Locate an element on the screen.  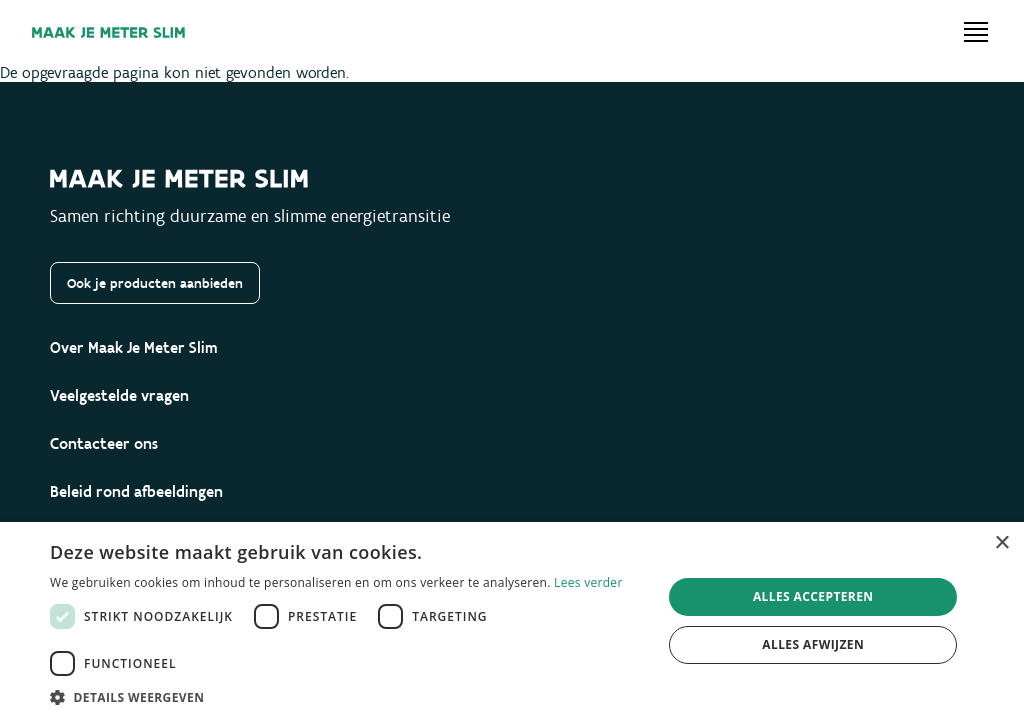
× [button] is located at coordinates (1001, 543).